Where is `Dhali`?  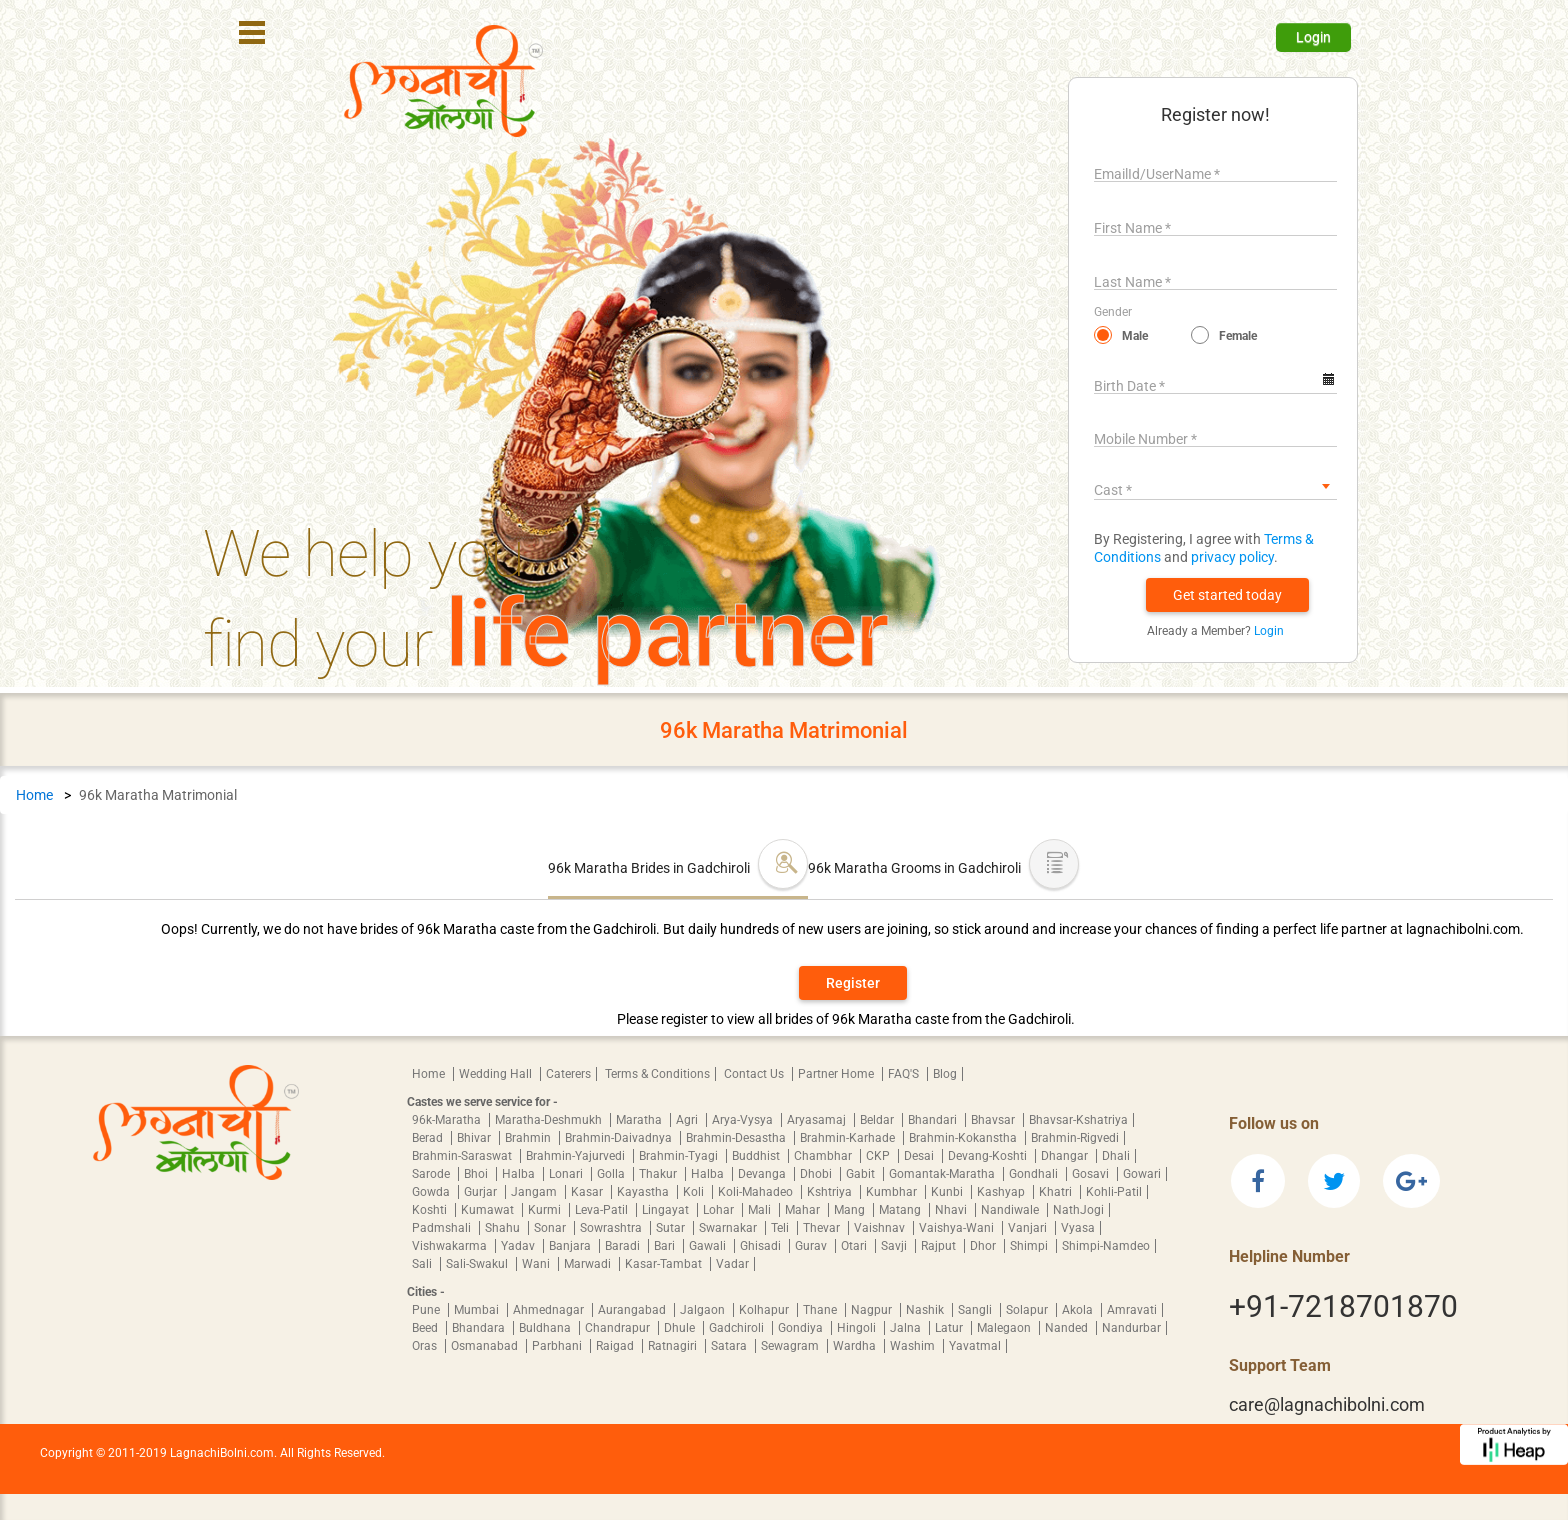
Dhali is located at coordinates (1116, 1156).